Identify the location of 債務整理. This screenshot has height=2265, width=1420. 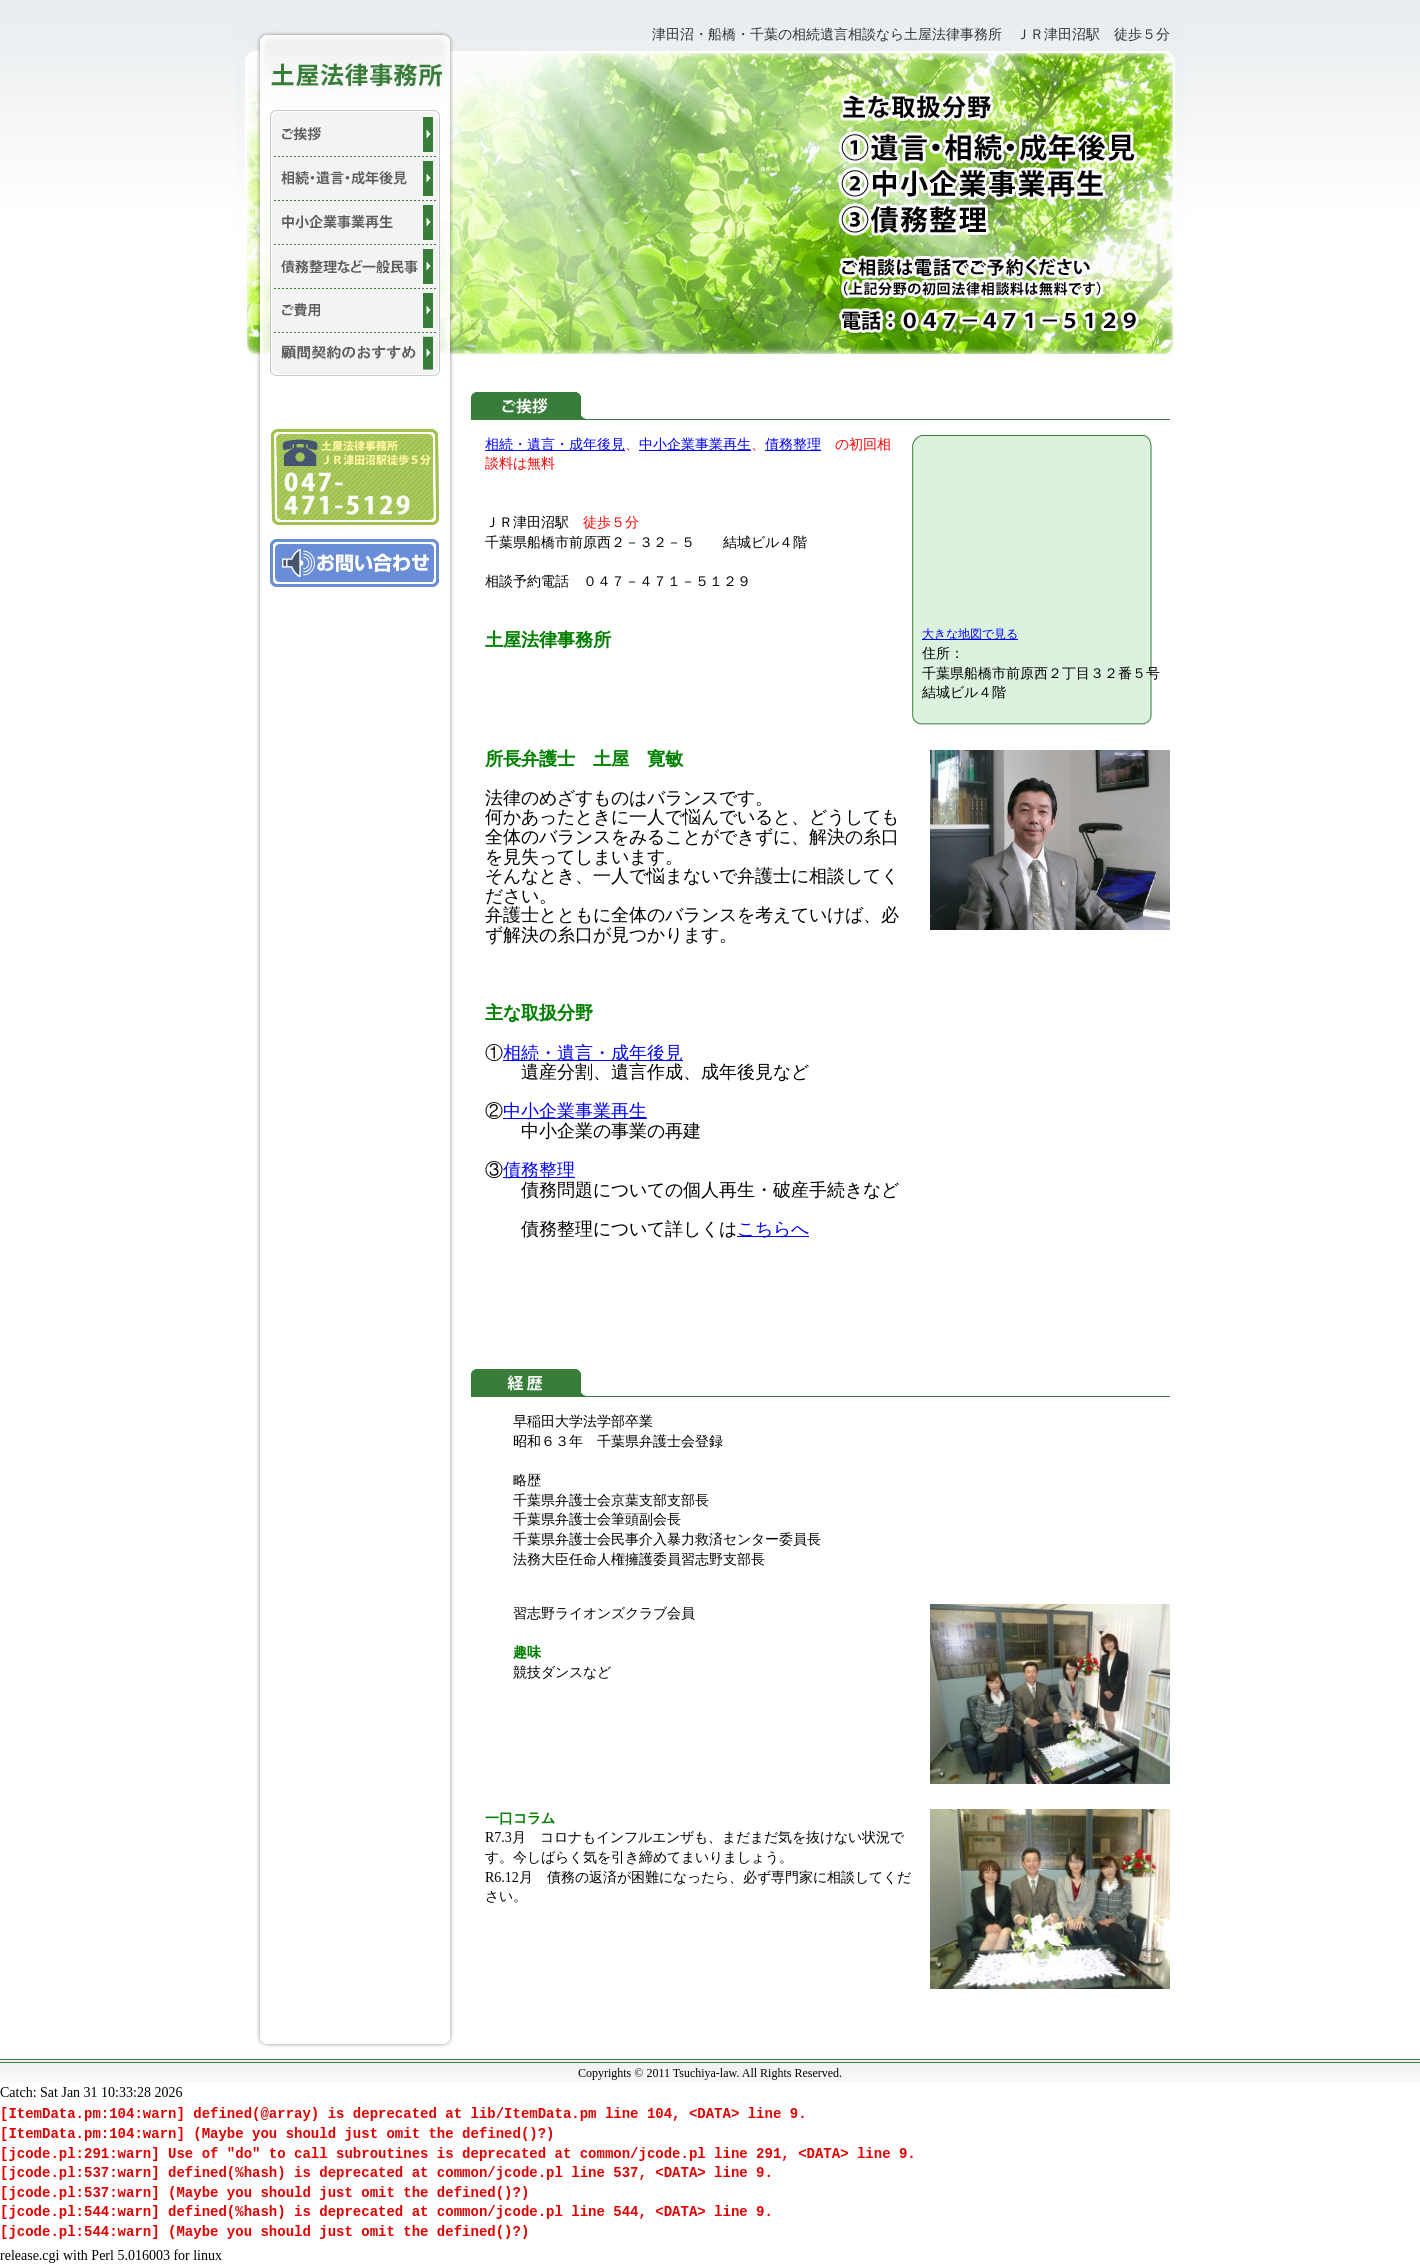
(793, 444).